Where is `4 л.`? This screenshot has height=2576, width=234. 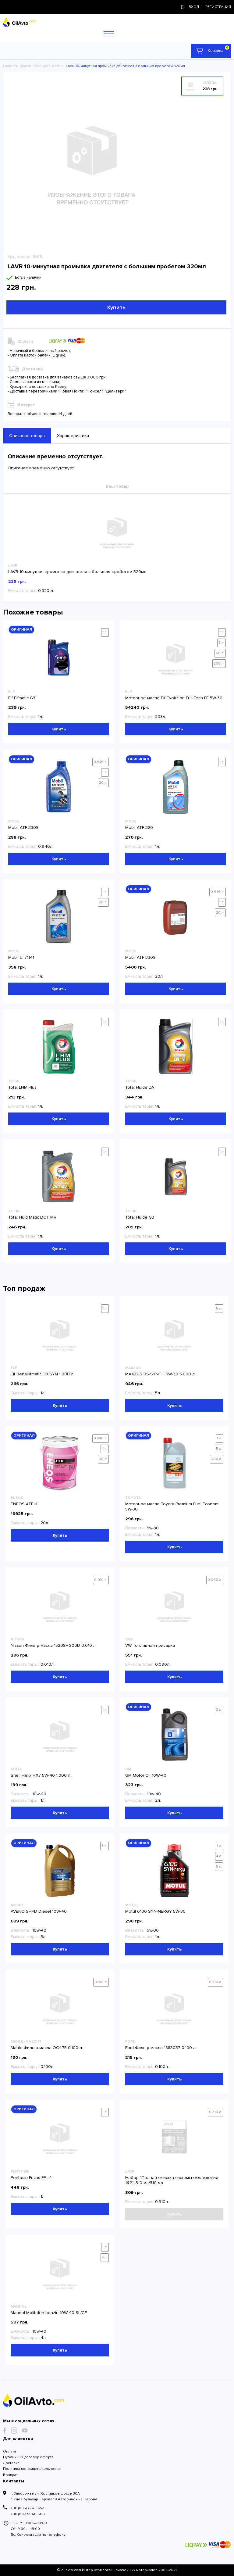 4 л. is located at coordinates (105, 1448).